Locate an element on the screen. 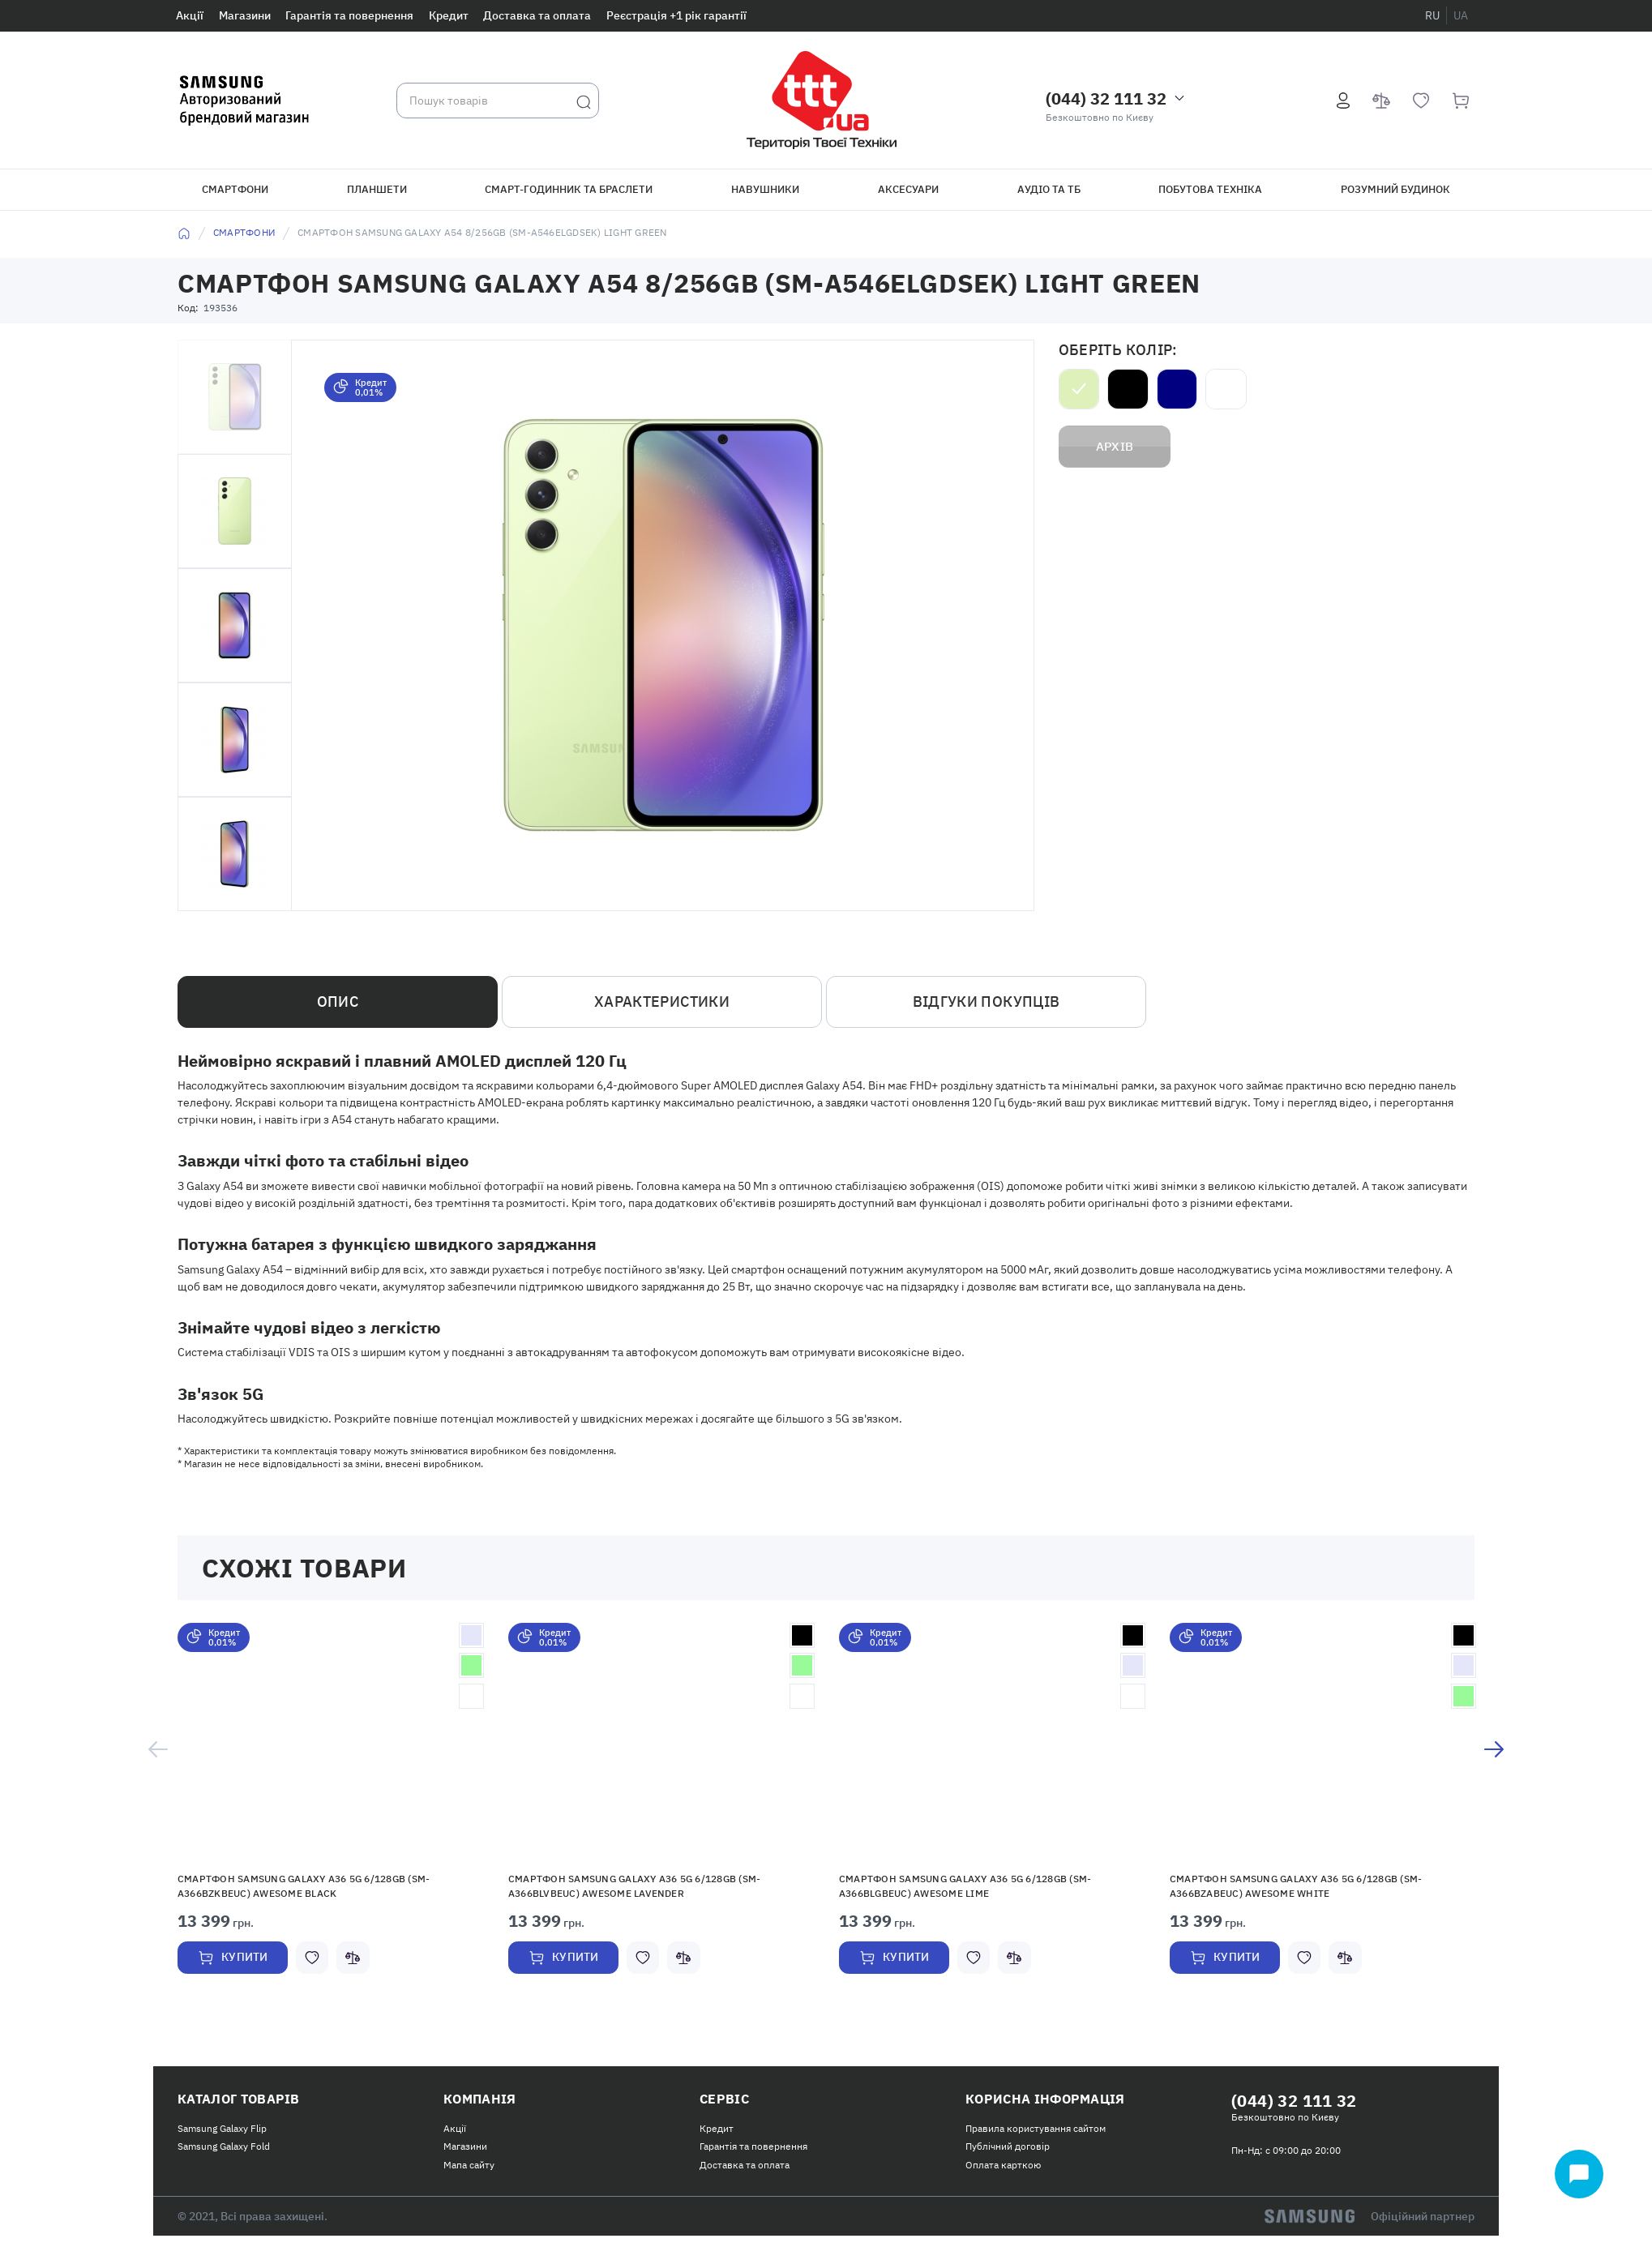 This screenshot has width=1652, height=2247. Магазини is located at coordinates (245, 15).